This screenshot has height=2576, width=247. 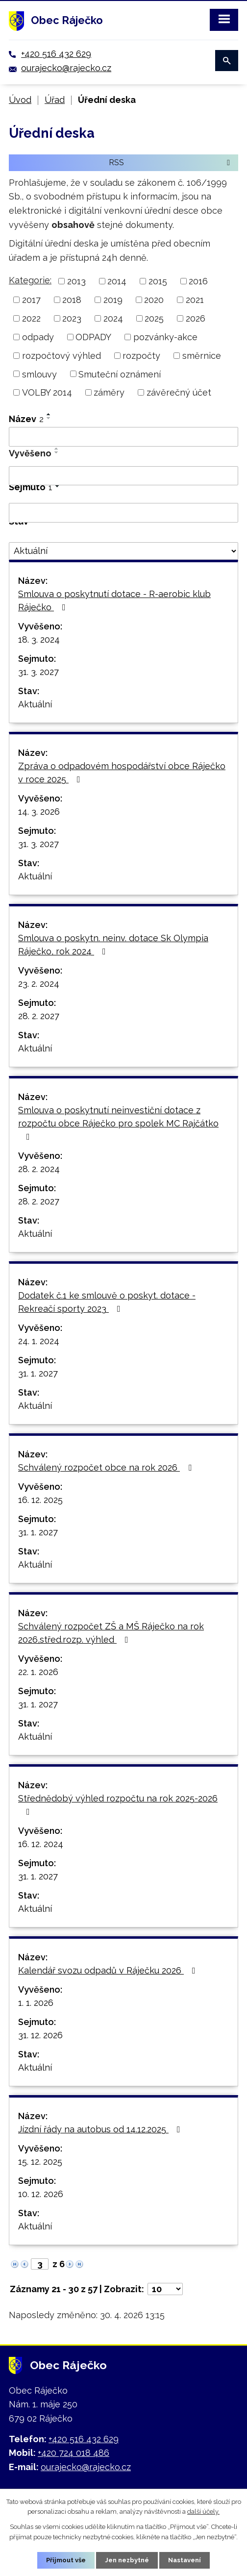 I want to click on Zpráva o odpadovém hospodářství obce Ráječko v roce 2025, so click(x=121, y=772).